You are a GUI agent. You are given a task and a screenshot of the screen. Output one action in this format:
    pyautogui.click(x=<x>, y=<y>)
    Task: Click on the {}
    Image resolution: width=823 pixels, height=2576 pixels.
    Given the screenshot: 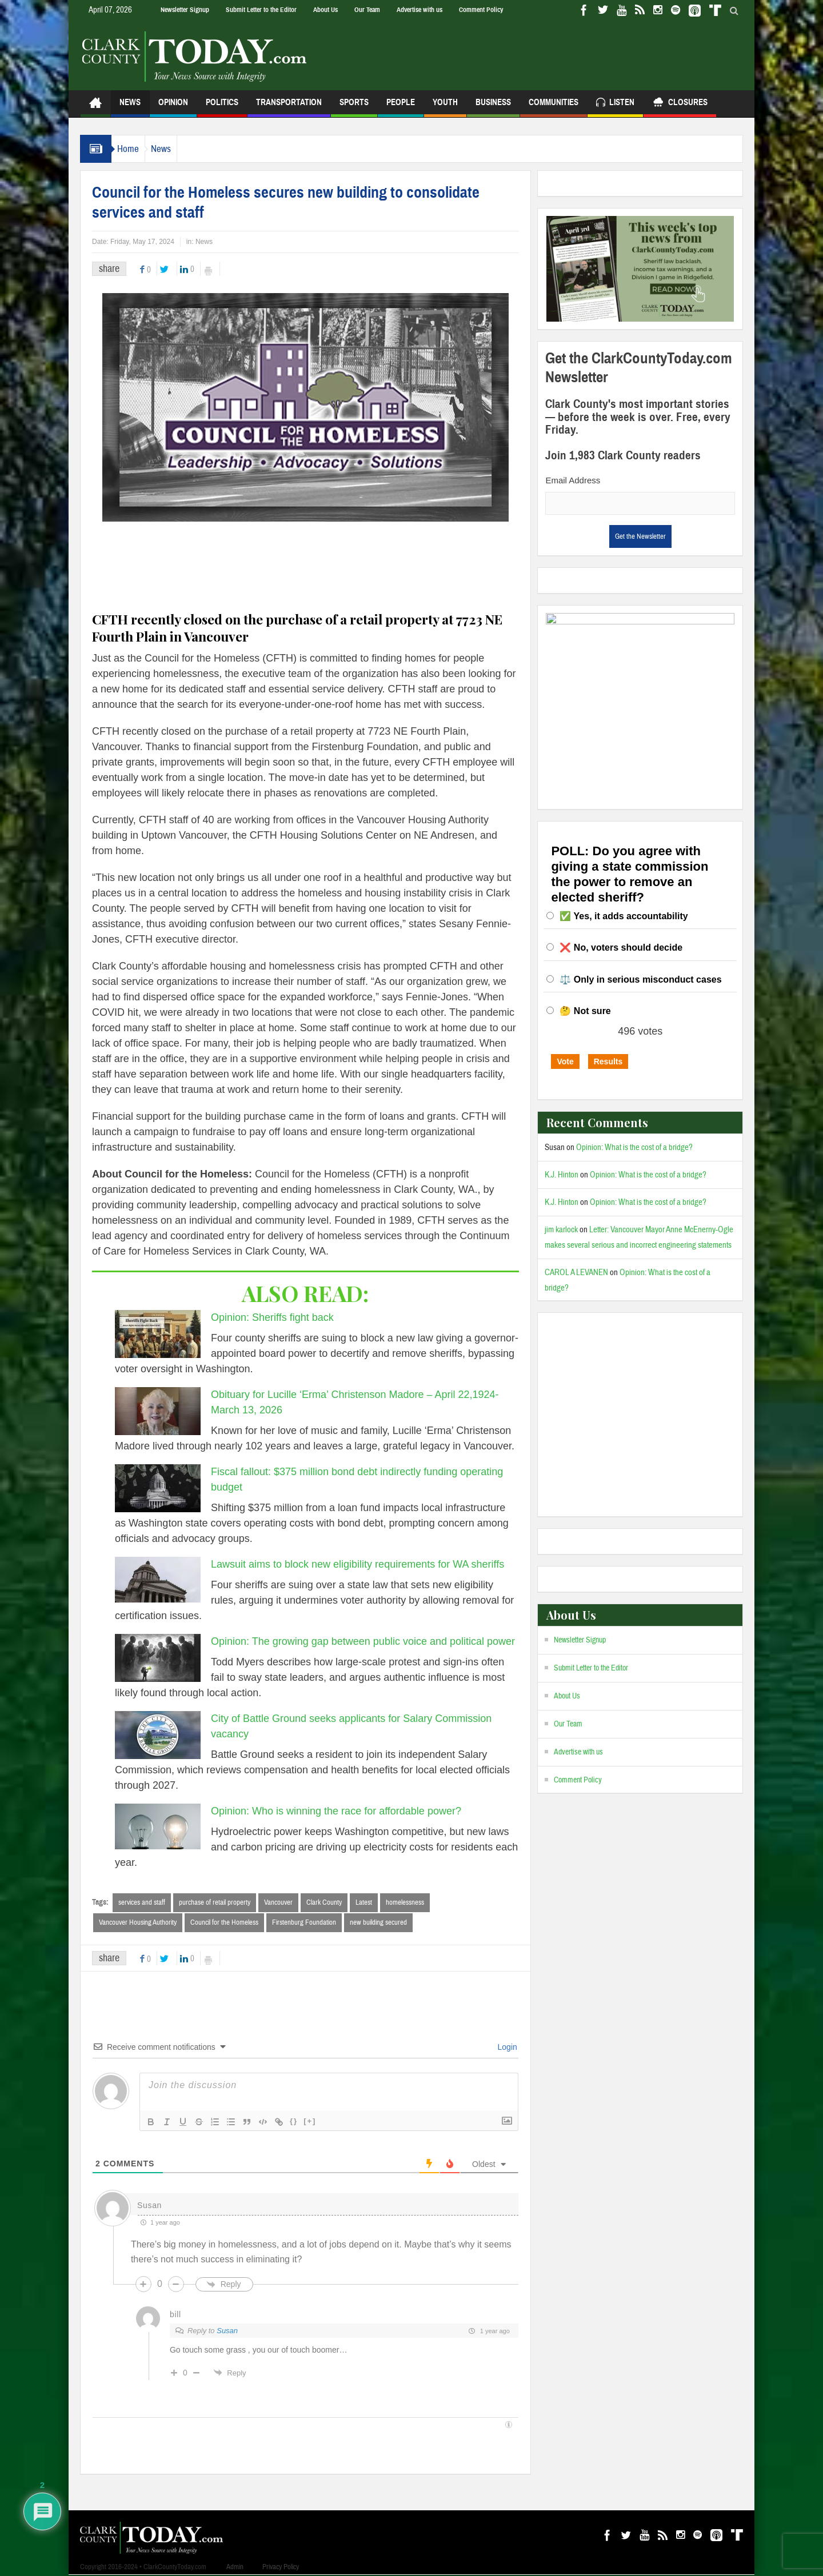 What is the action you would take?
    pyautogui.click(x=294, y=2122)
    